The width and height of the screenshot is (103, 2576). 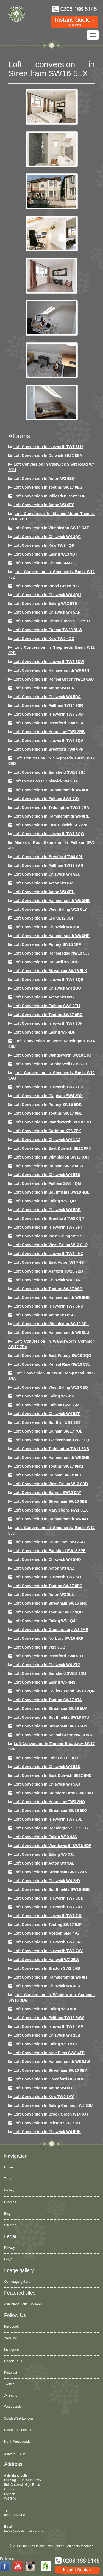 I want to click on North West London, so click(x=18, y=2441).